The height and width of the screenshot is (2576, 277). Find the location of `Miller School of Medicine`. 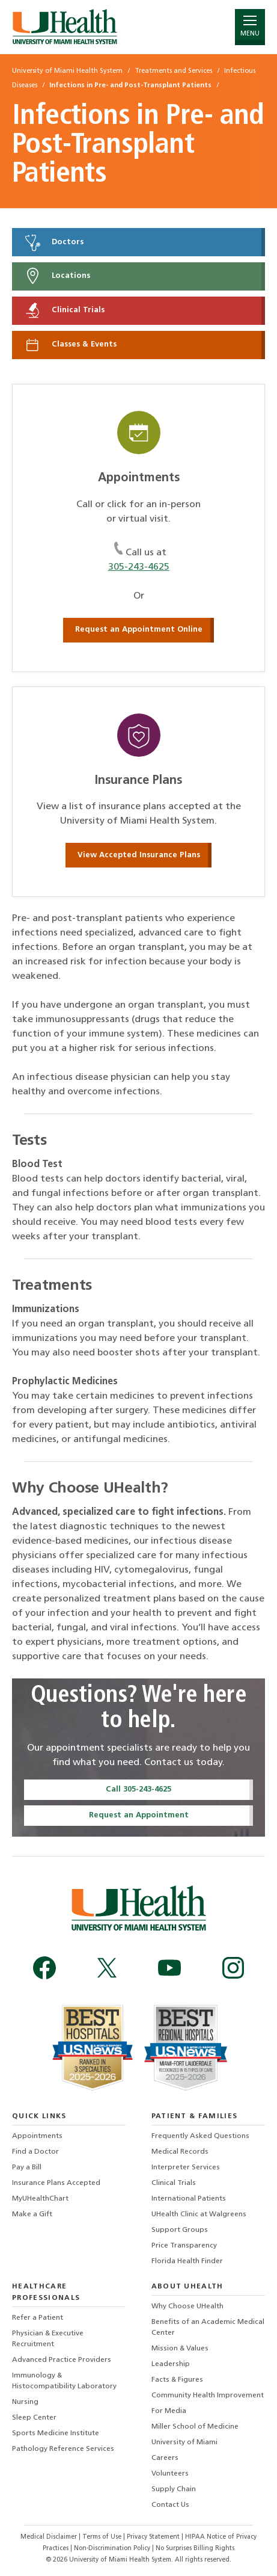

Miller School of Medicine is located at coordinates (195, 2426).